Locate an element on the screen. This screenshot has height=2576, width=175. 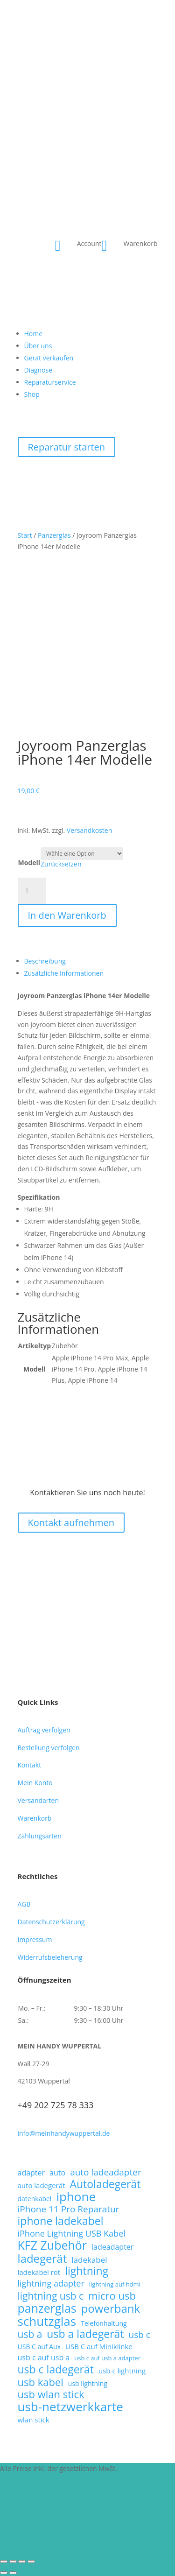
panzerglas is located at coordinates (47, 2308).